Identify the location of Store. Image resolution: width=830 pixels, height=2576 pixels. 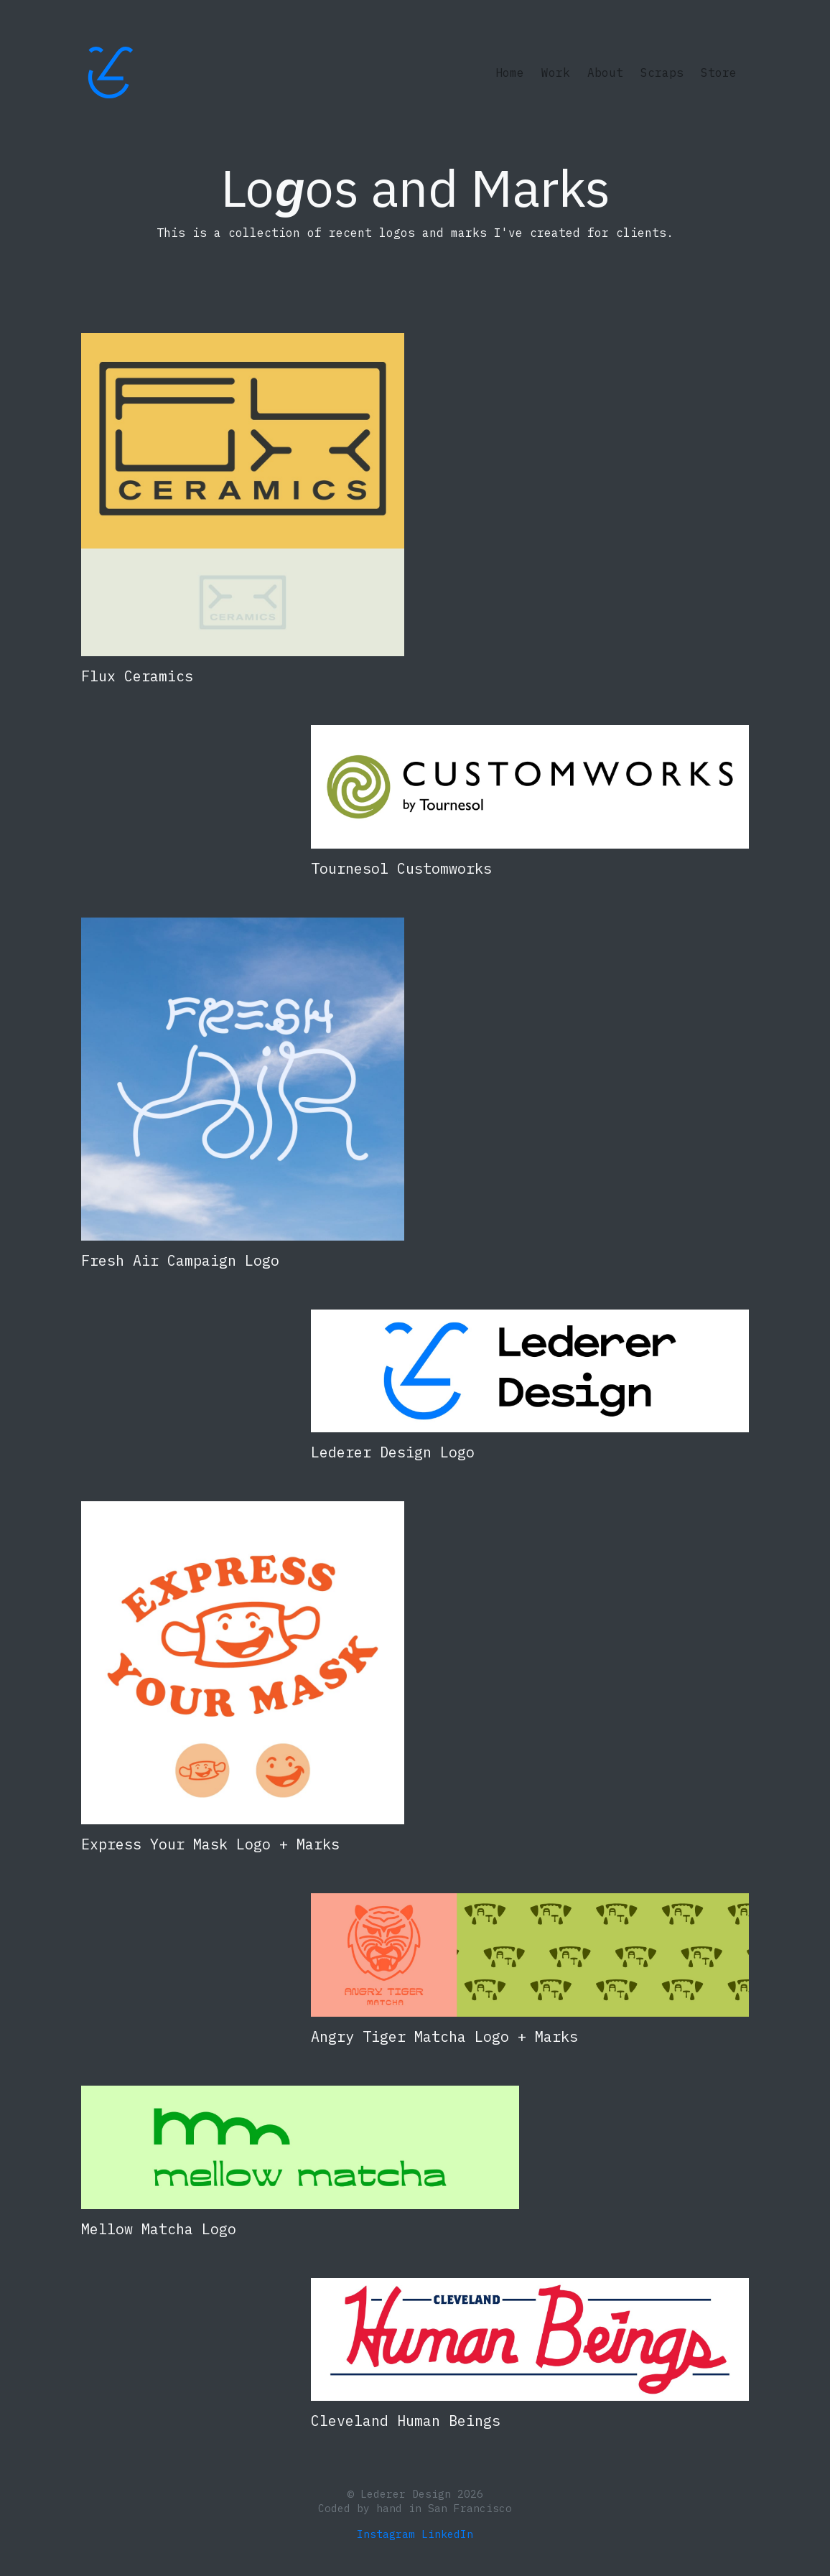
(719, 72).